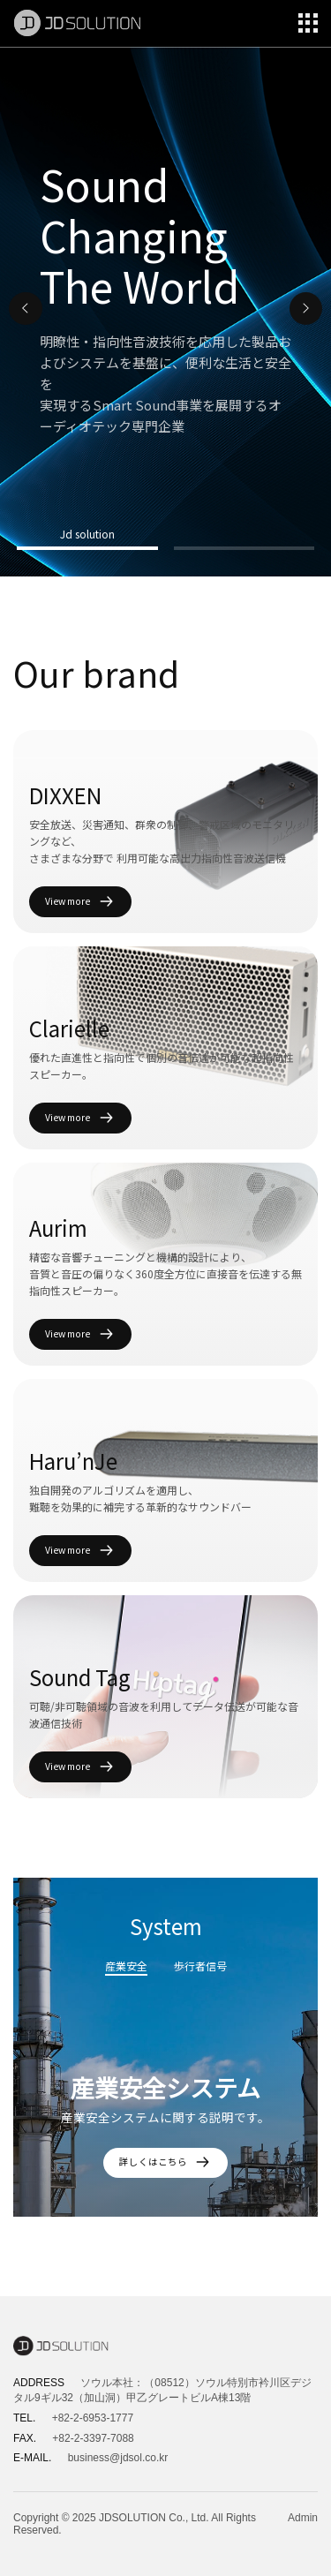 This screenshot has width=331, height=2576. I want to click on [button], so click(25, 309).